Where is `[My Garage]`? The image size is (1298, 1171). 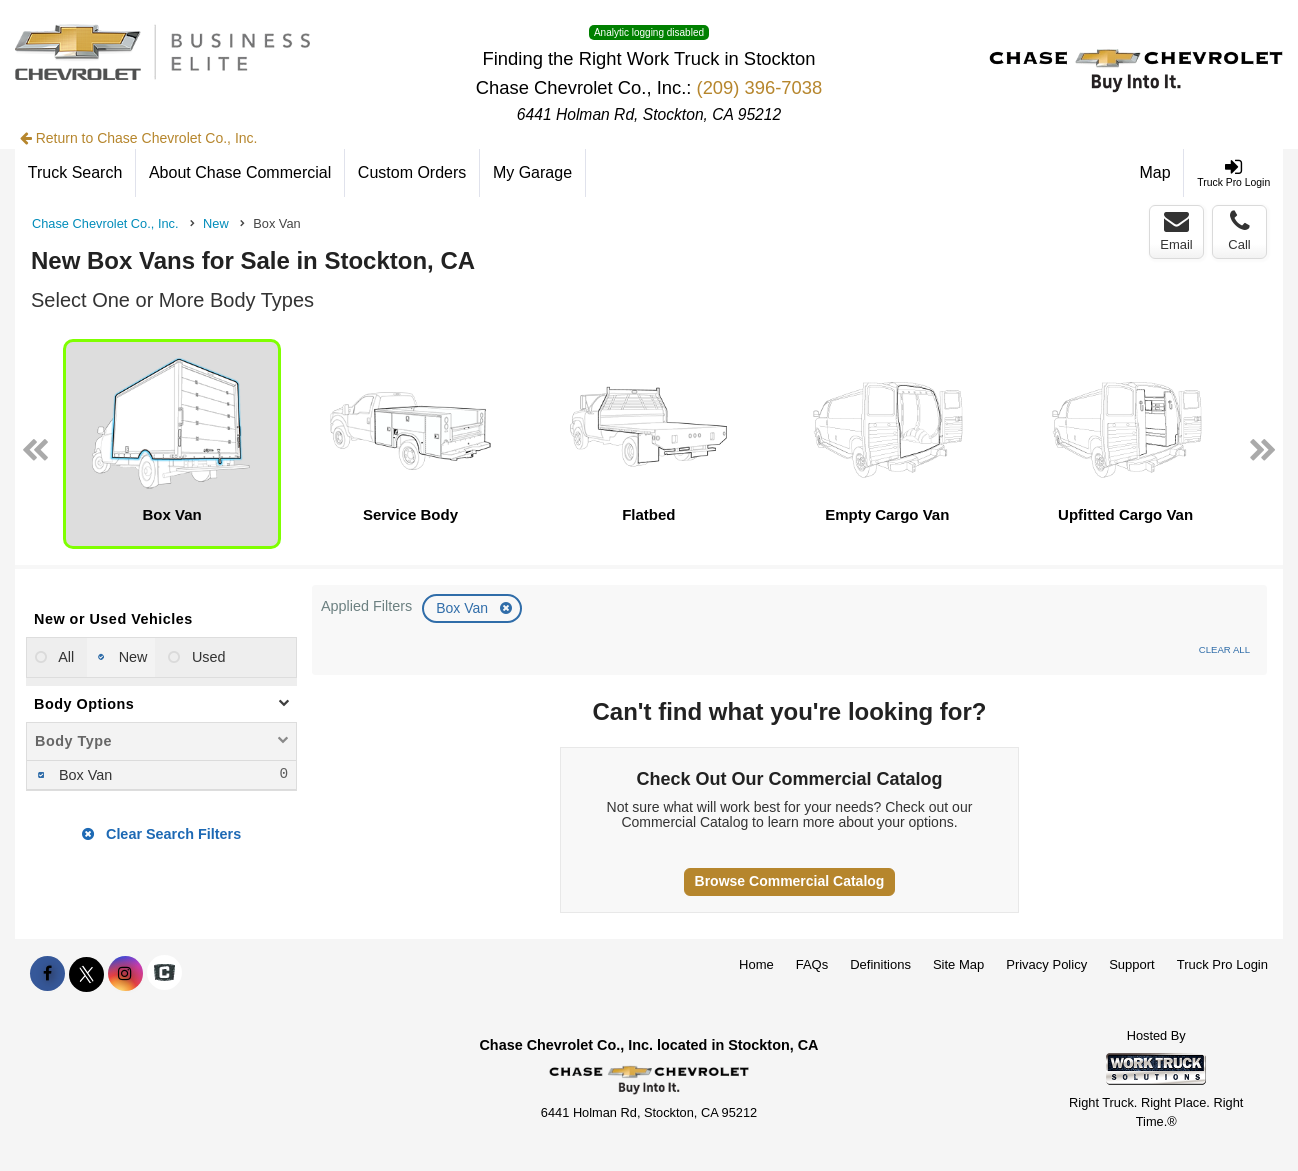
[My Garage] is located at coordinates (533, 173).